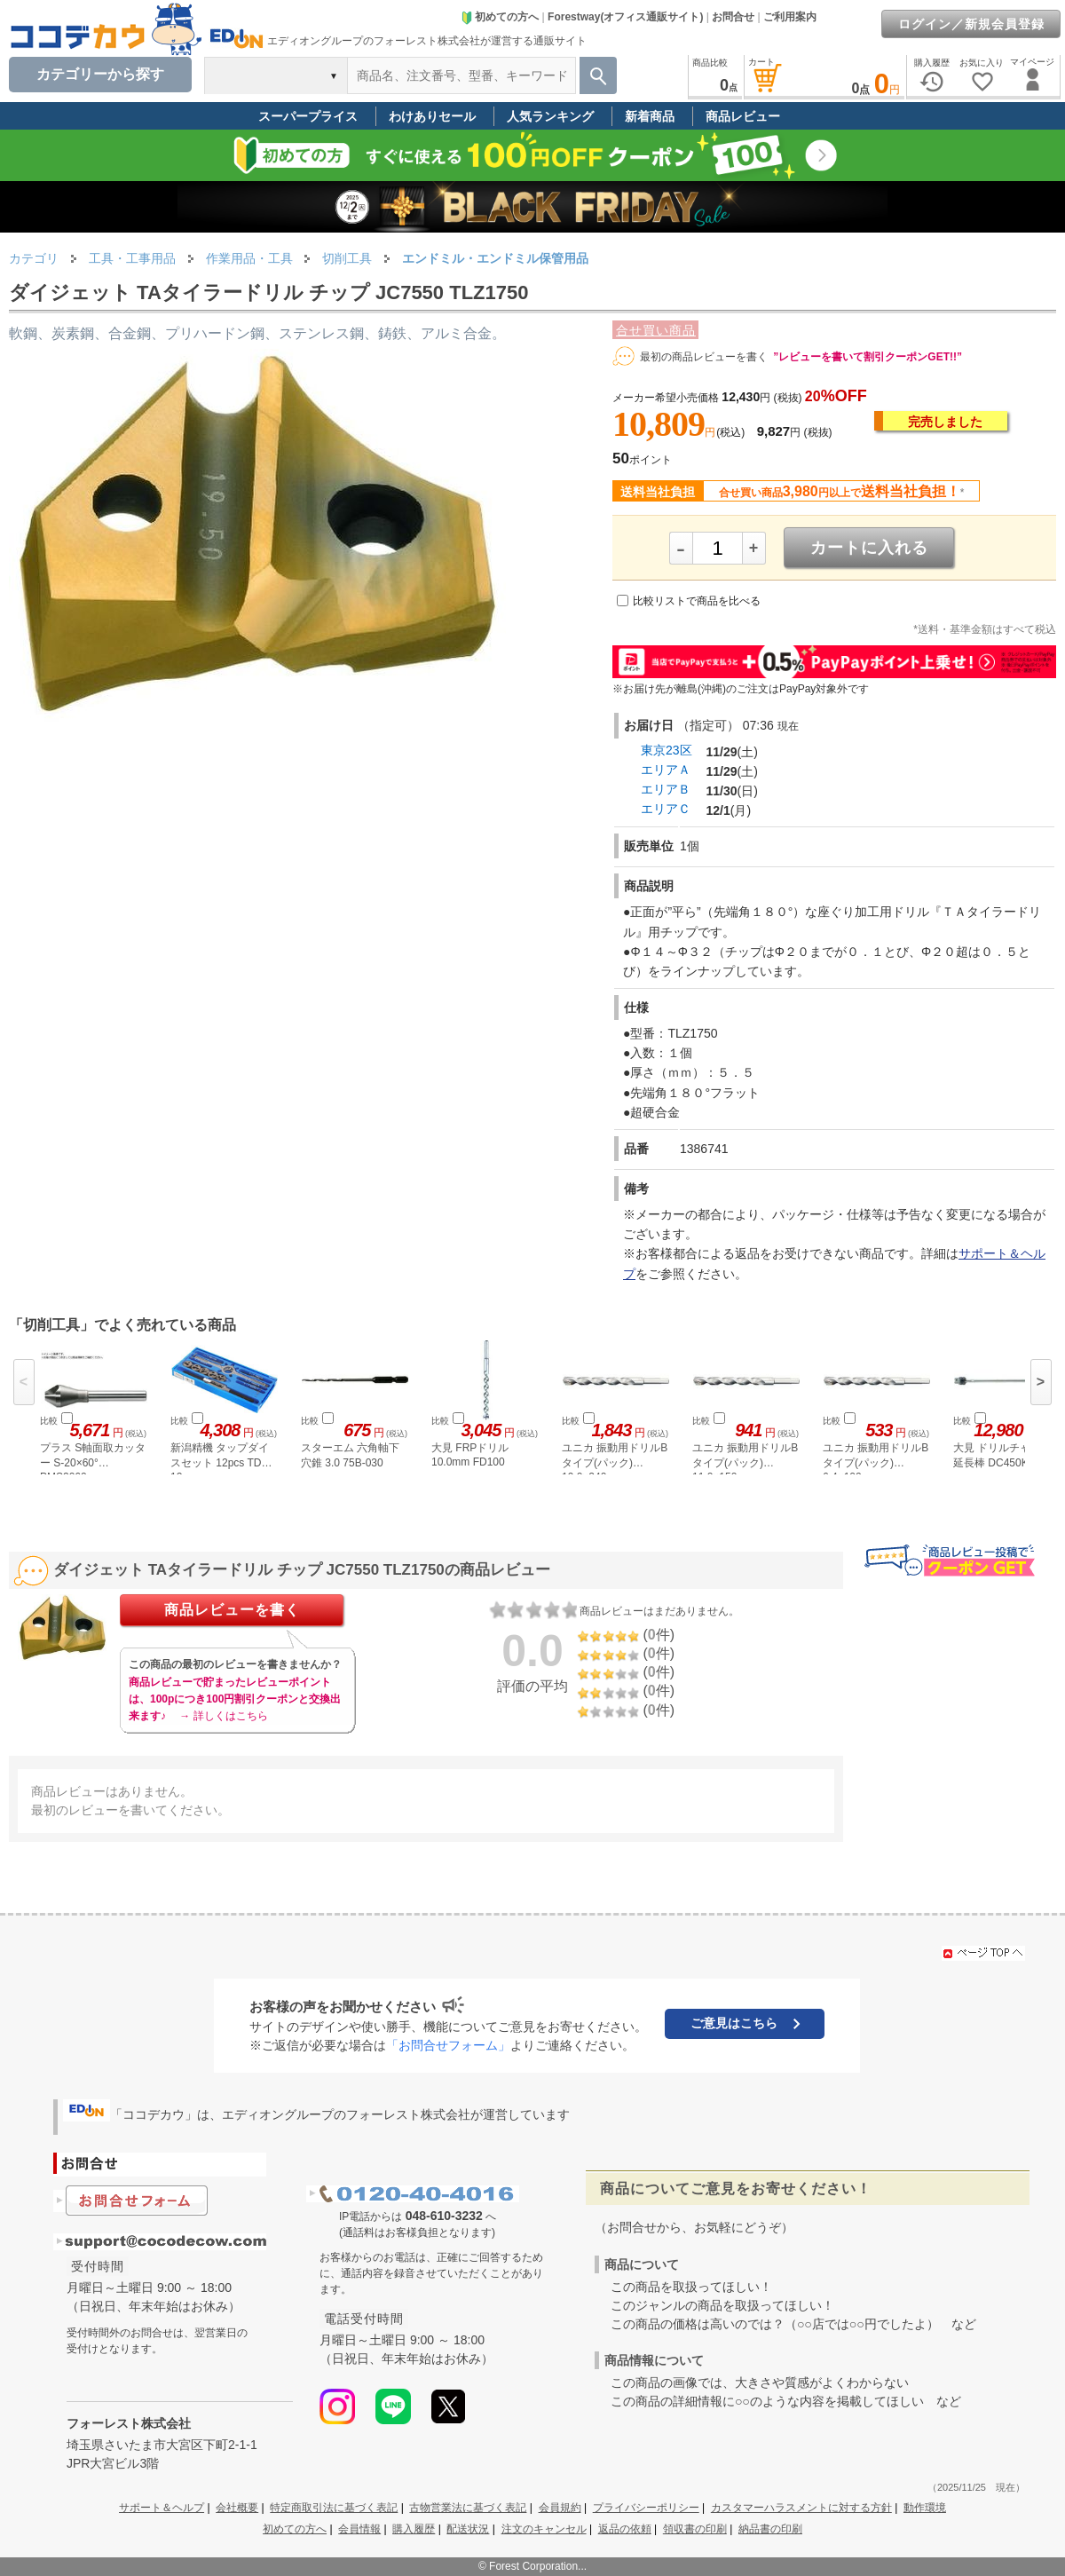  I want to click on 比較リストで商品を比べる, so click(697, 601).